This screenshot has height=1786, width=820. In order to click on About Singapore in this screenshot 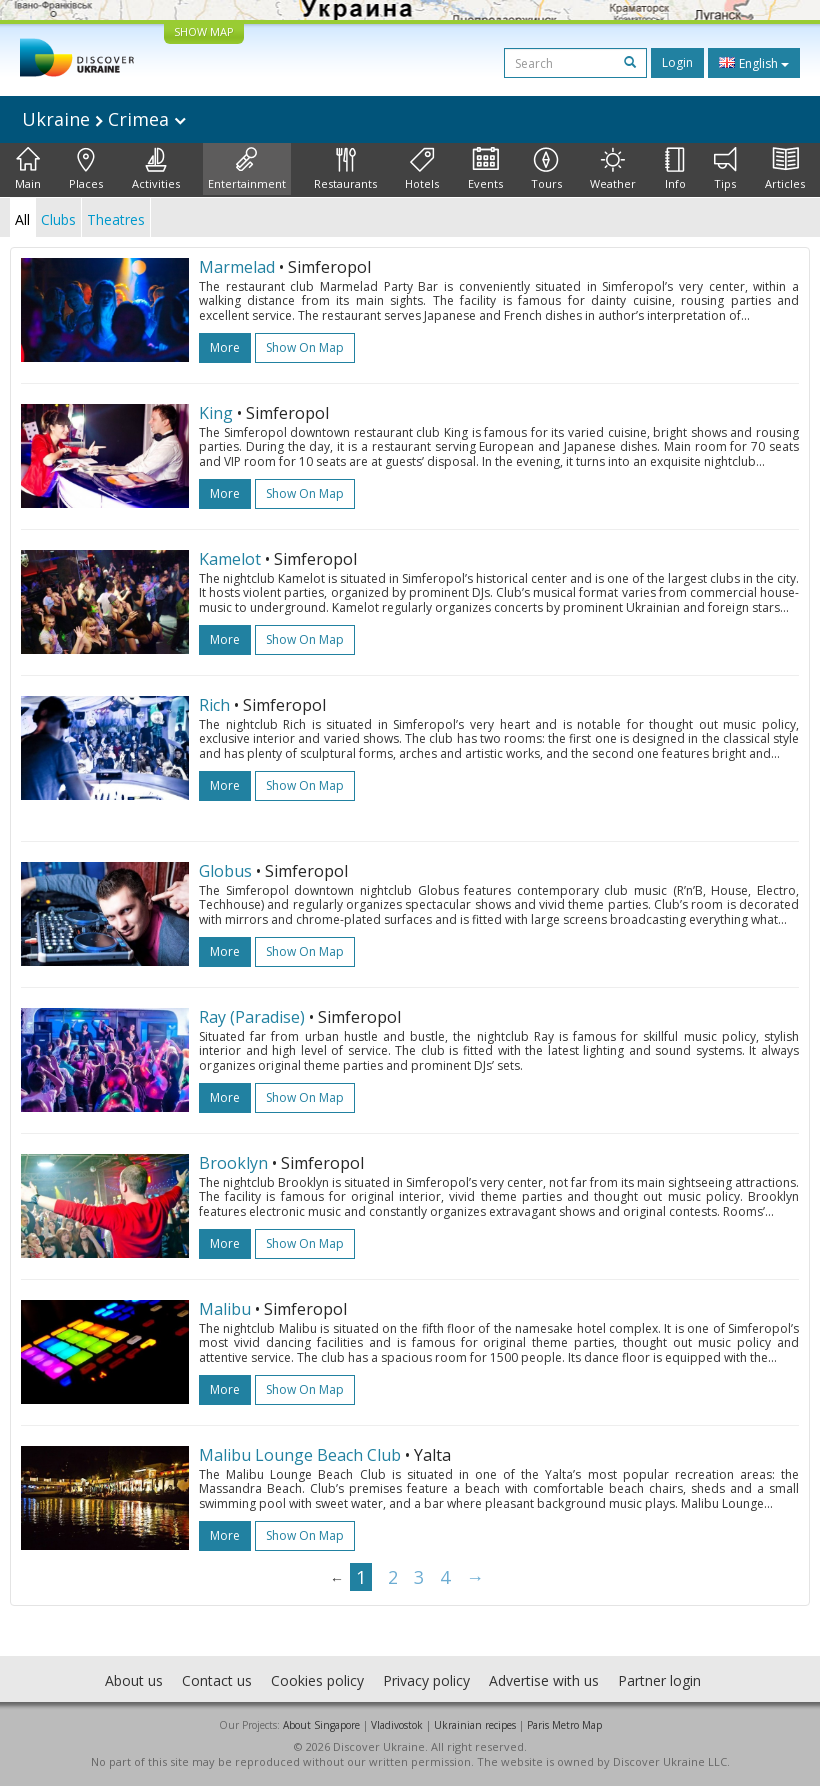, I will do `click(321, 1725)`.